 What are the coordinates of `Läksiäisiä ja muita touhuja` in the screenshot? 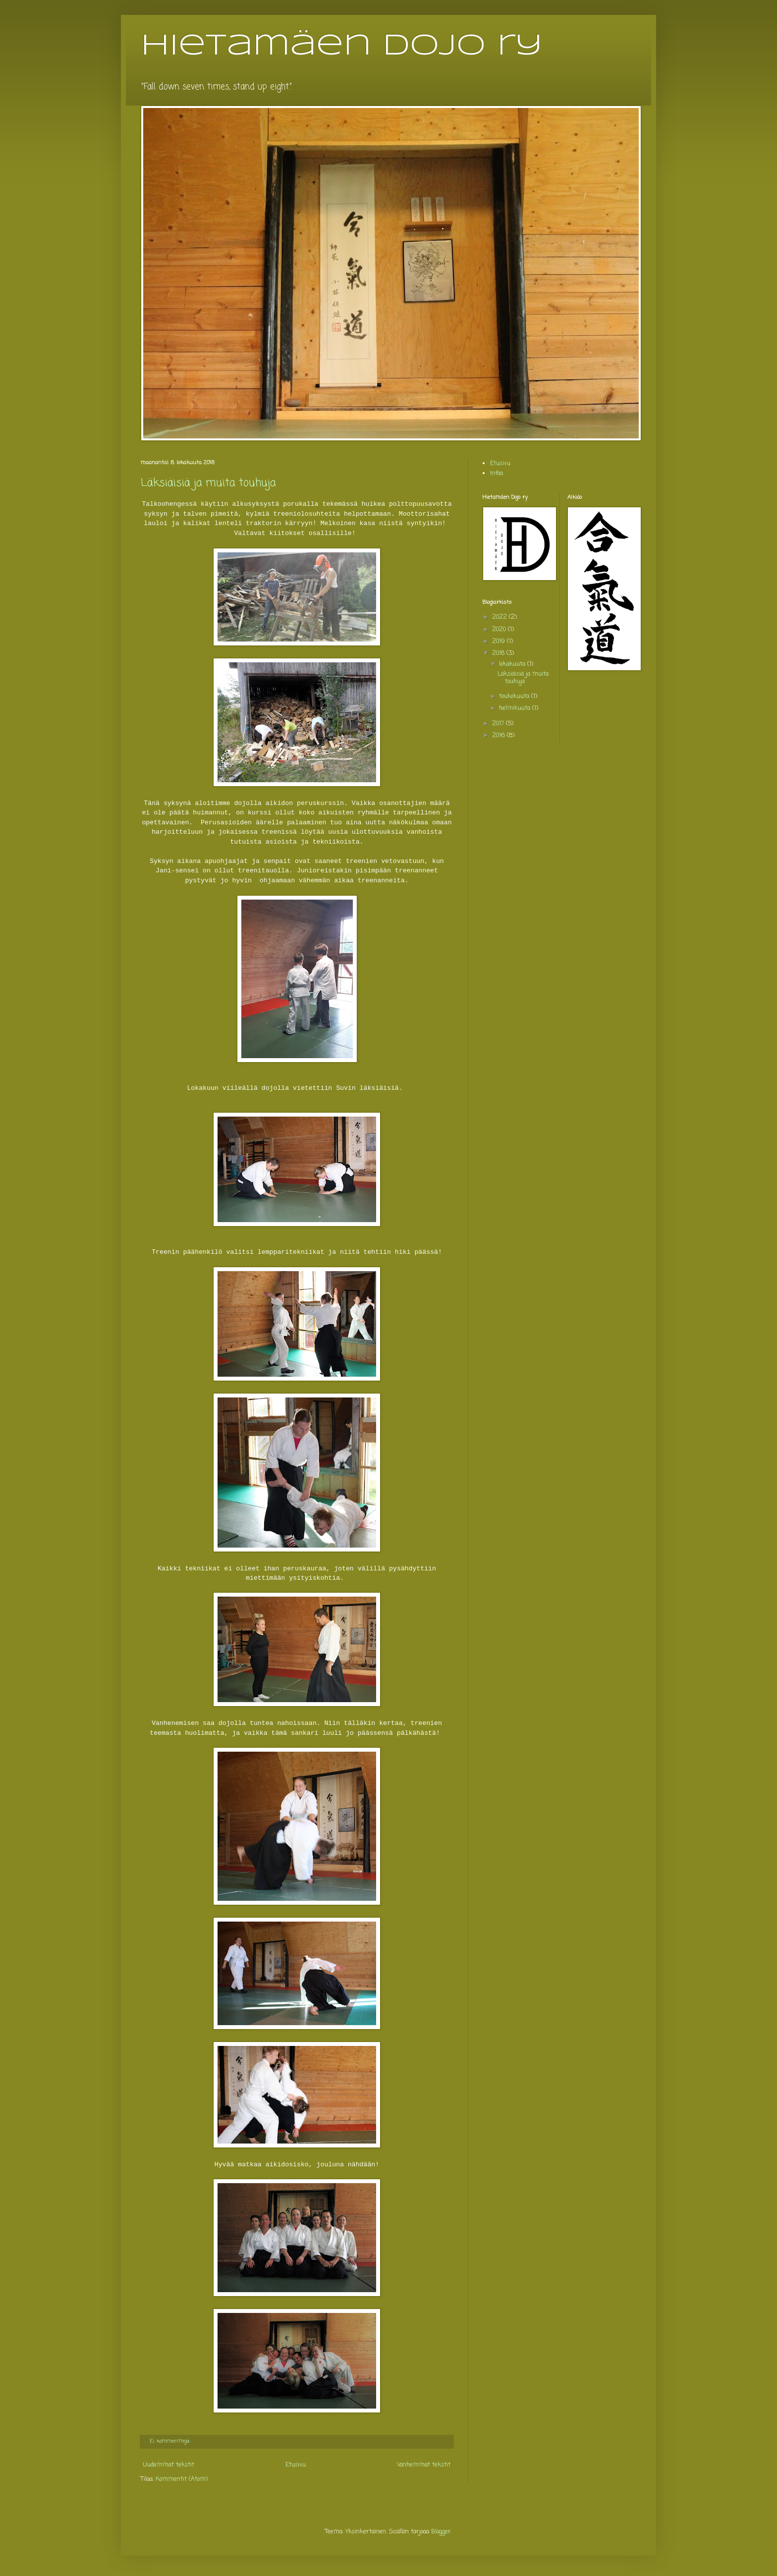 It's located at (208, 483).